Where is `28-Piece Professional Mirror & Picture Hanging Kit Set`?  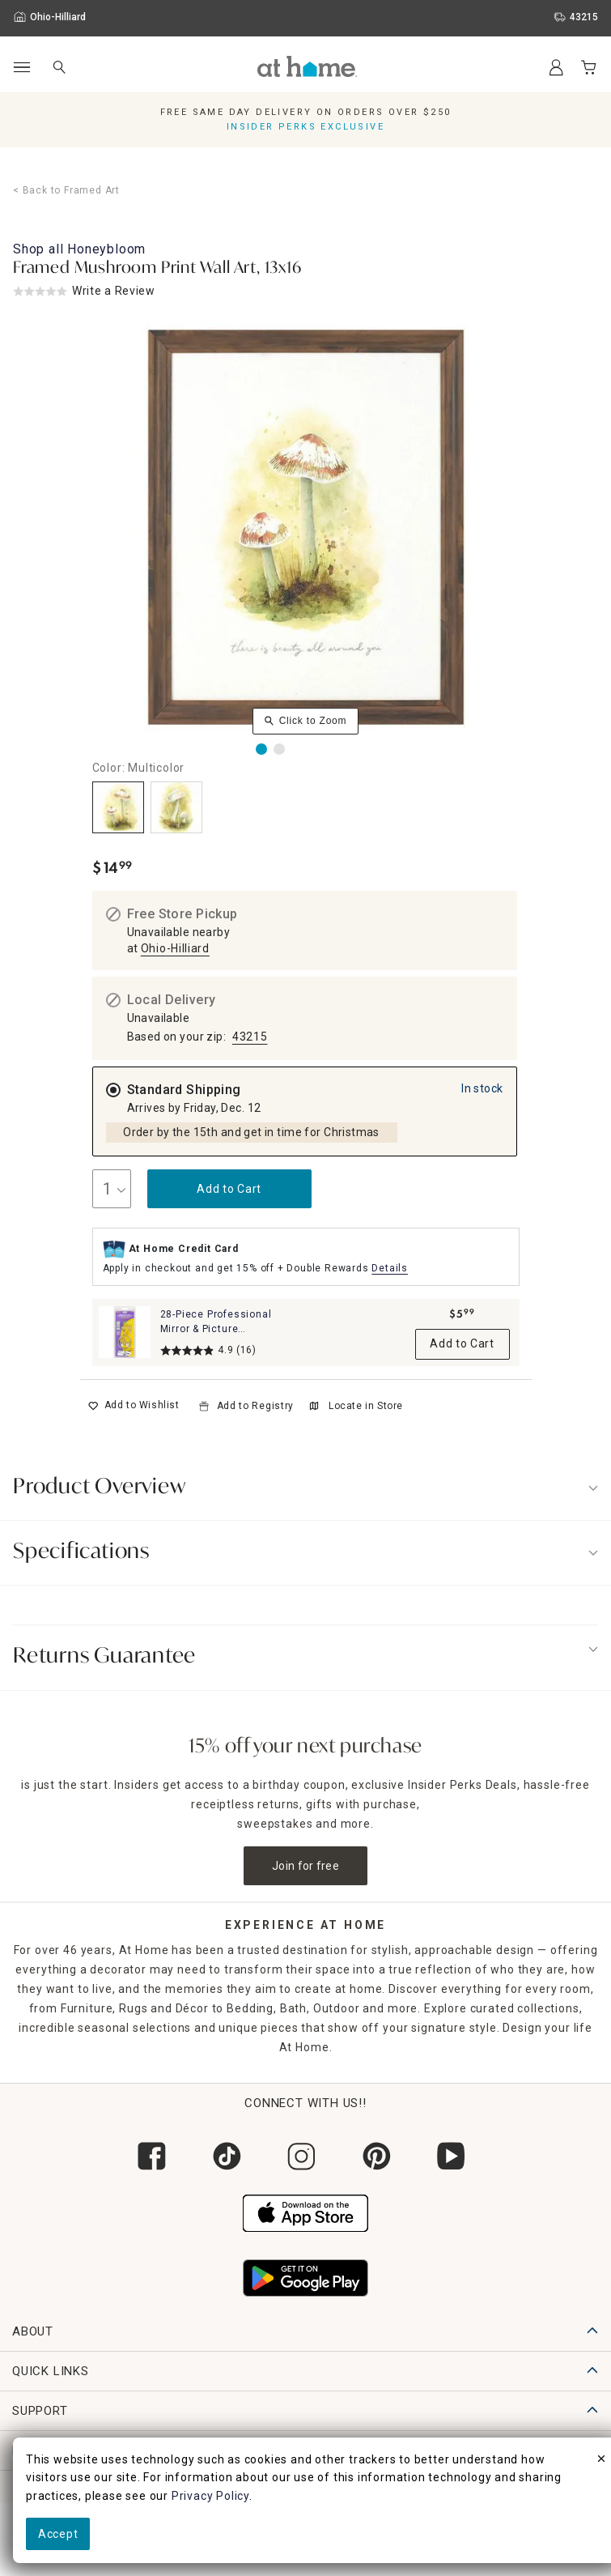 28-Piece Professional Mirror & Picture Hanging Kit Set is located at coordinates (216, 1329).